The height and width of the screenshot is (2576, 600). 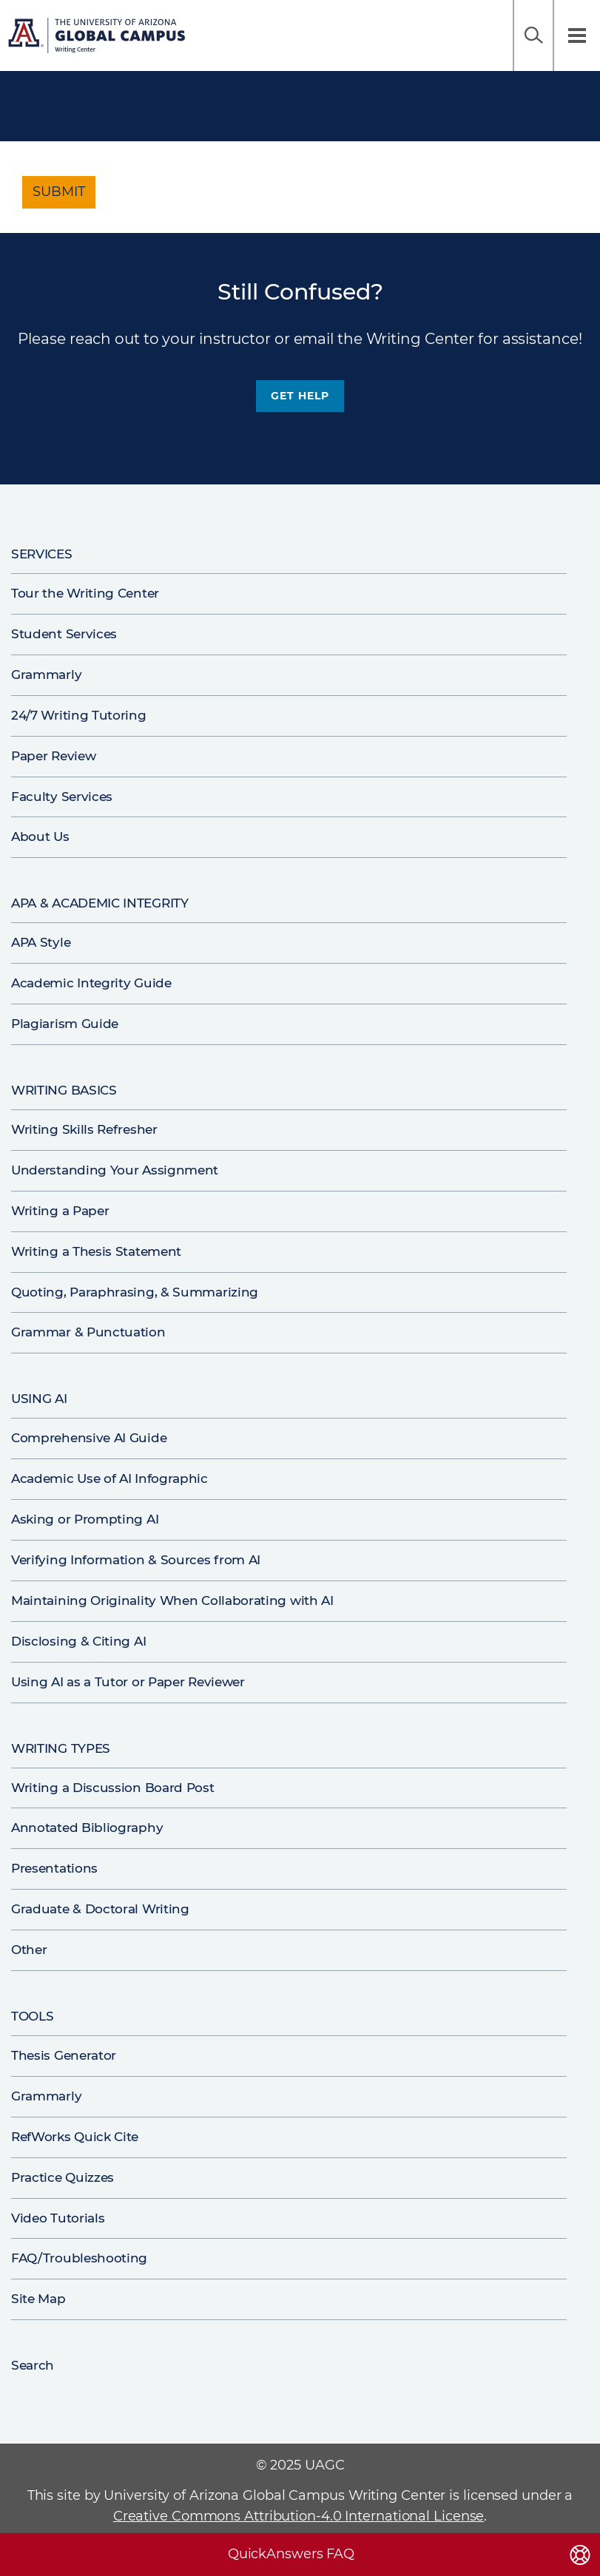 What do you see at coordinates (38, 2298) in the screenshot?
I see `Site Map` at bounding box center [38, 2298].